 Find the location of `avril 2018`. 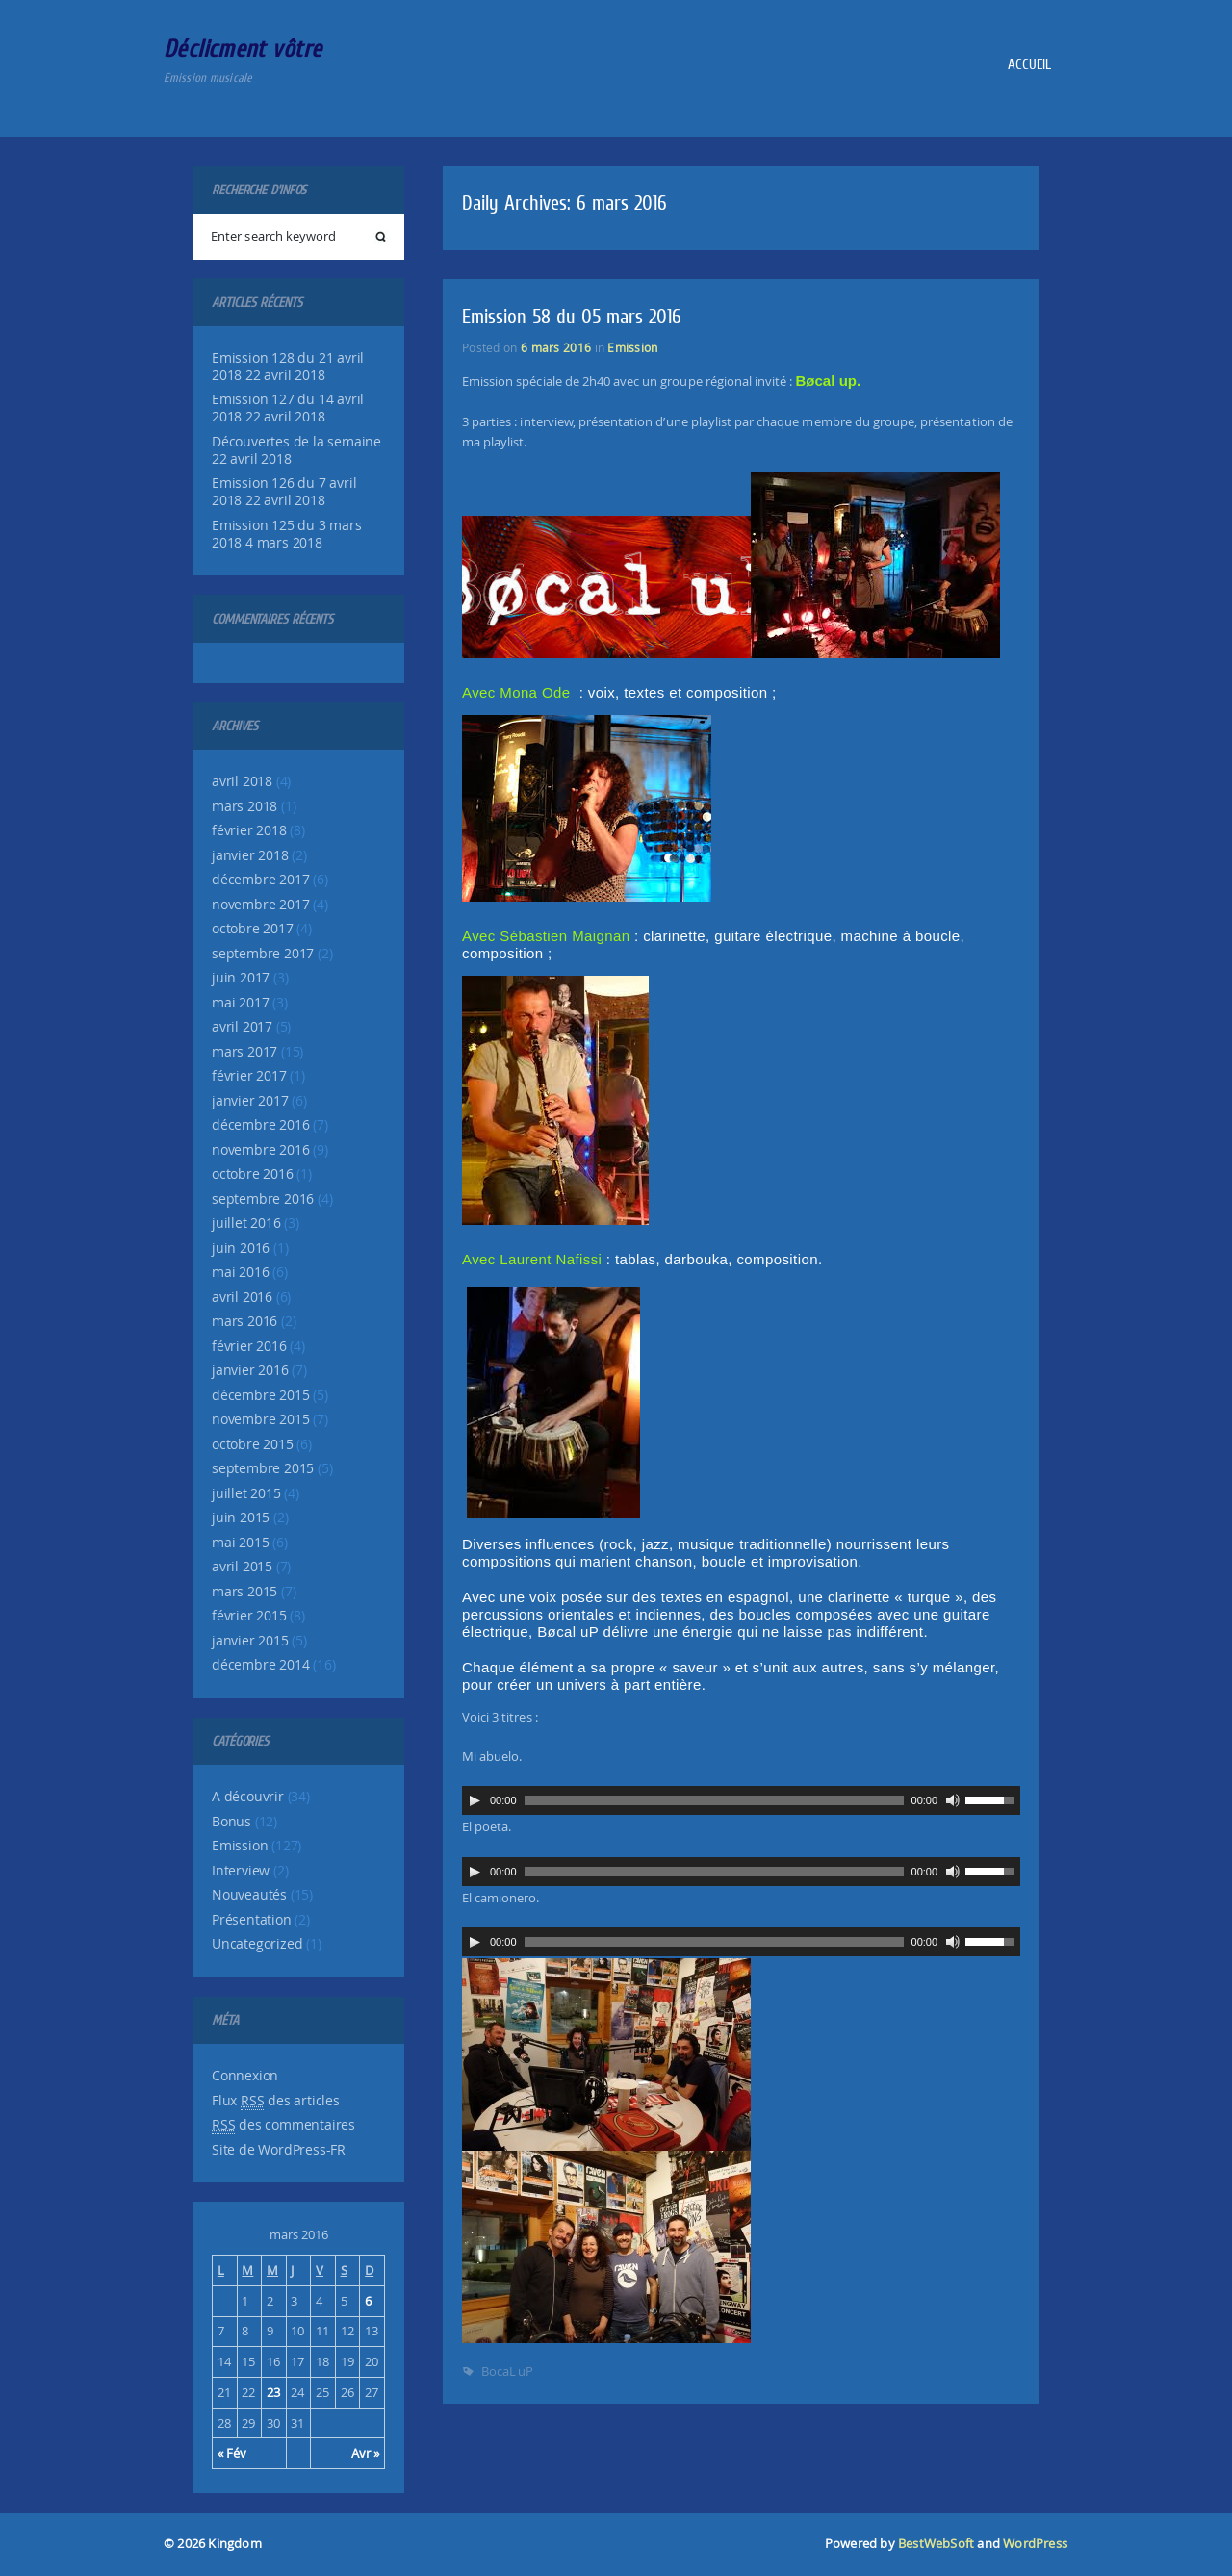

avril 2018 is located at coordinates (242, 781).